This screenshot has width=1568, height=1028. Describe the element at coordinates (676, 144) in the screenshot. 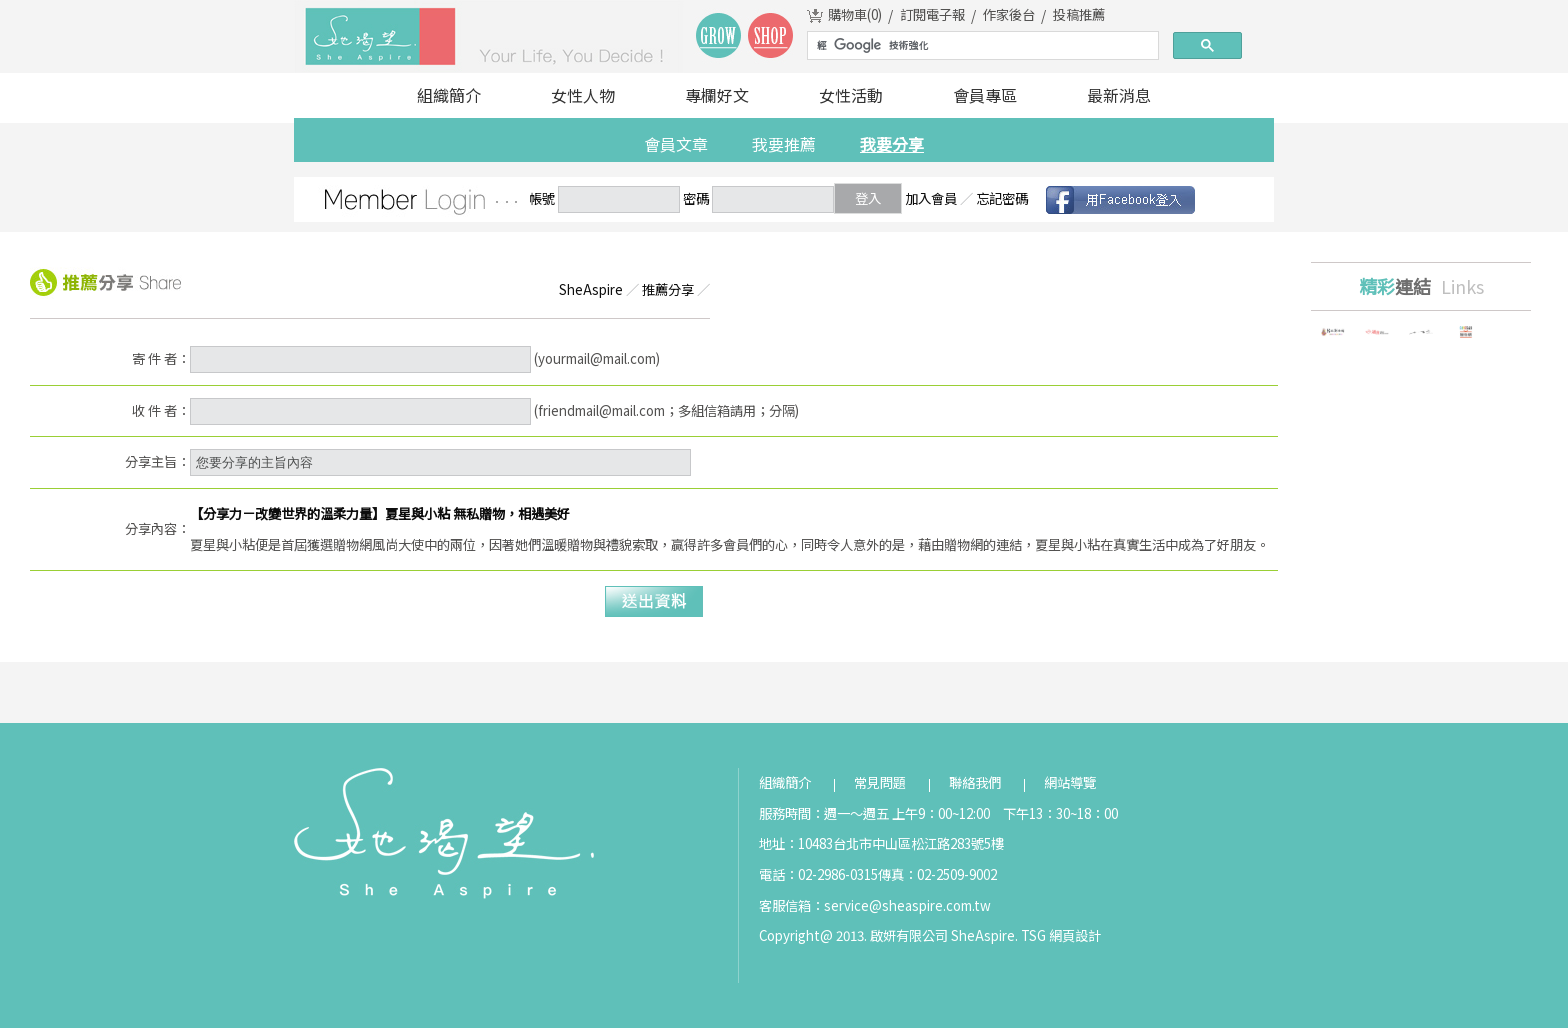

I see `會員文章` at that location.